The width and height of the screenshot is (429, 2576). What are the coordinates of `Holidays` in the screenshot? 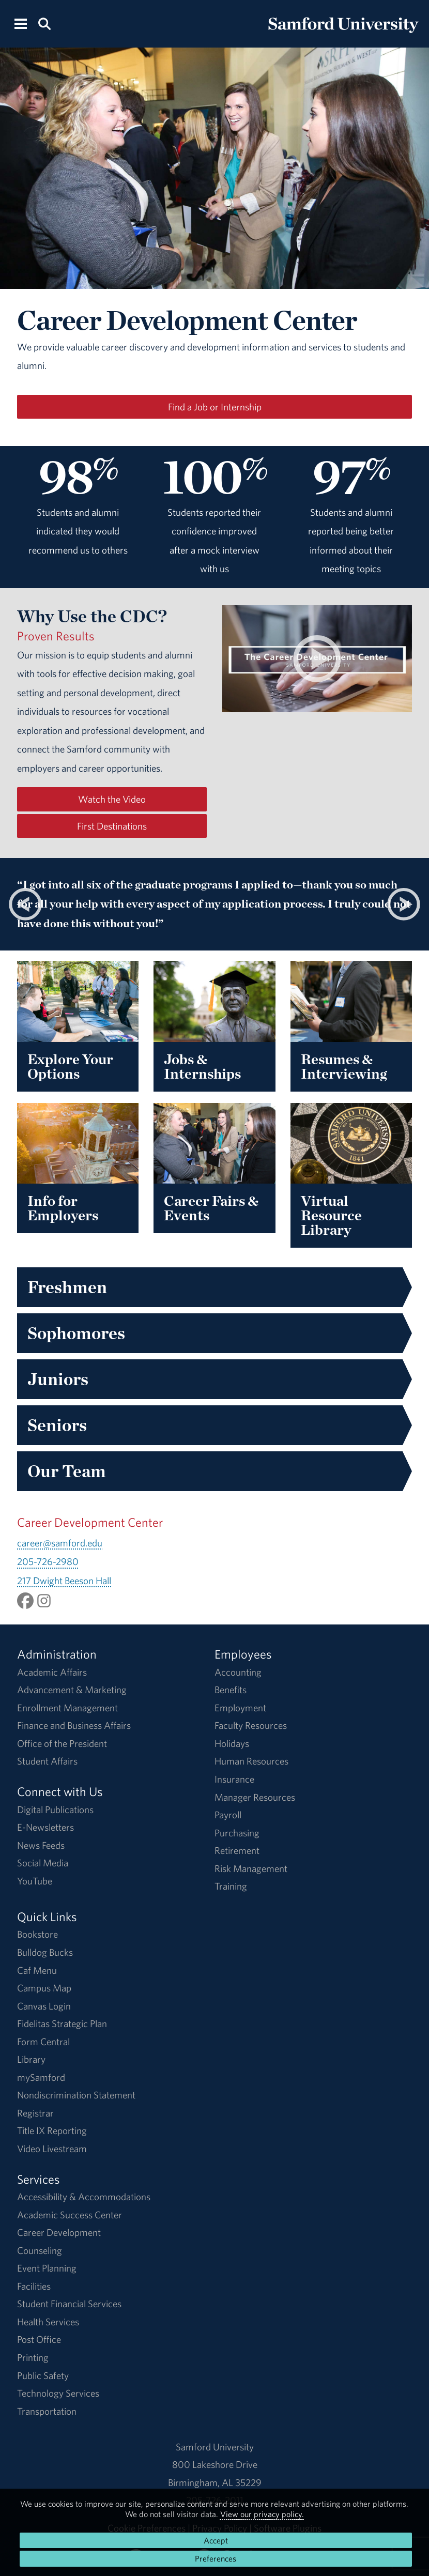 It's located at (231, 1743).